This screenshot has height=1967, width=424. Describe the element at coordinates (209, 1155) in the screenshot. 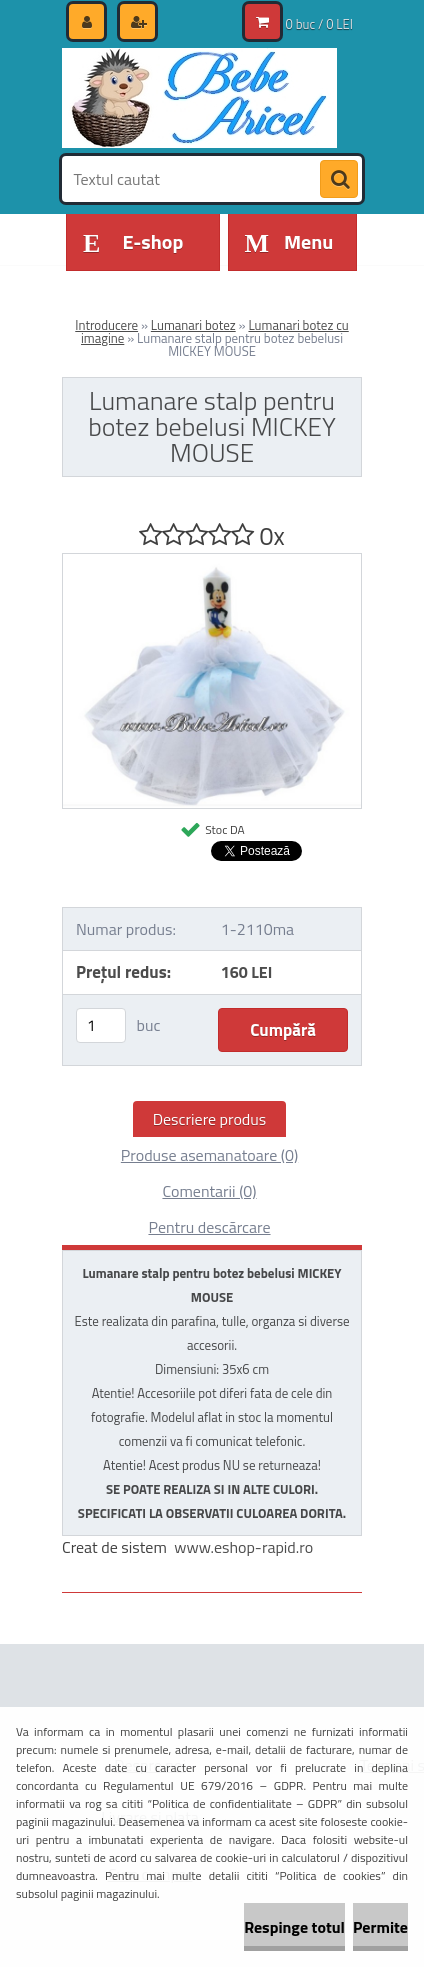

I see `Produse asemanatoare (0)` at that location.